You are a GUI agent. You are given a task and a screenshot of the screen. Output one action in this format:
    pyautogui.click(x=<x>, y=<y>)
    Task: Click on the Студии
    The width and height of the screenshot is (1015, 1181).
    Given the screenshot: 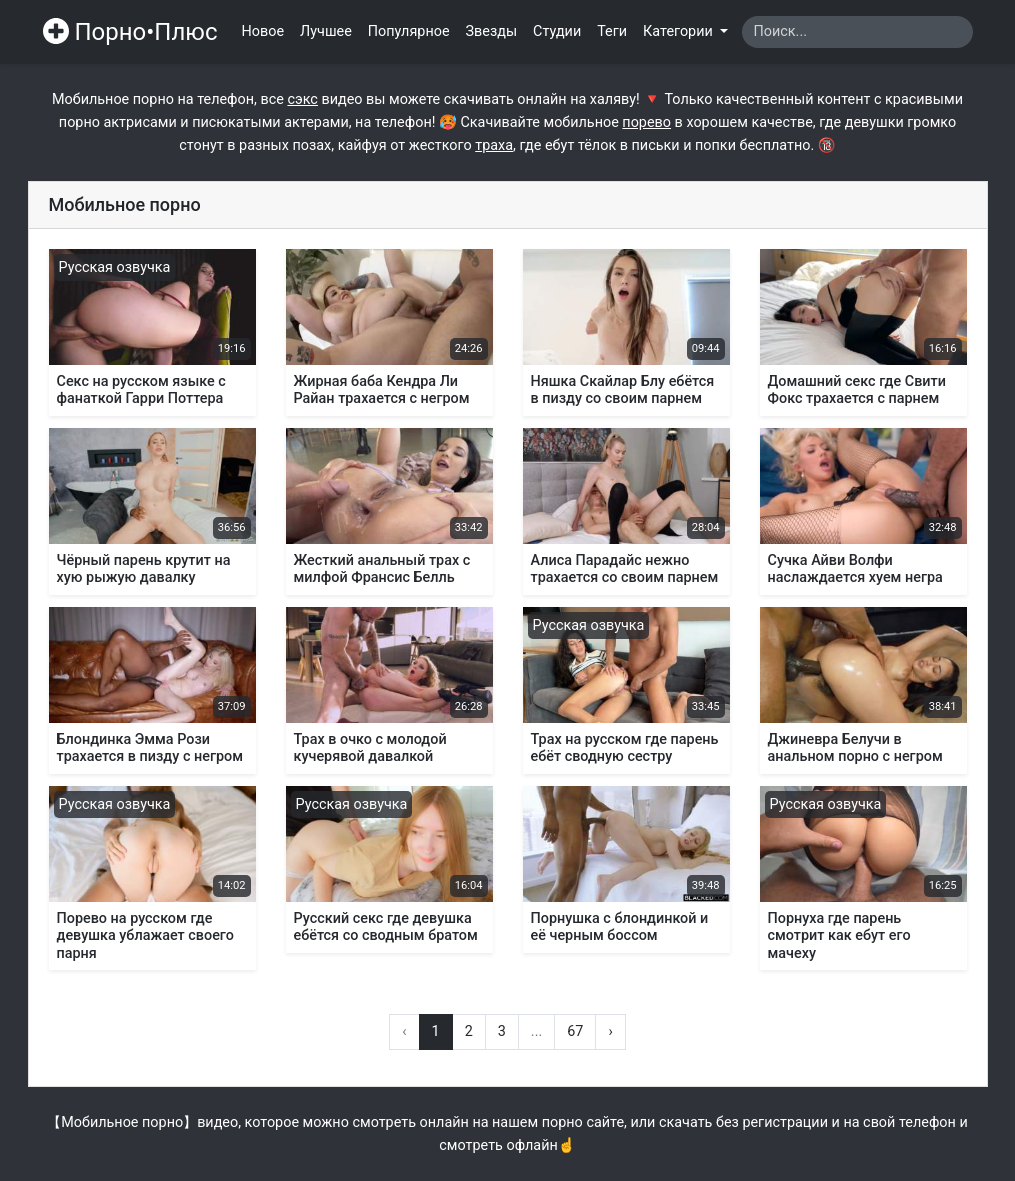 What is the action you would take?
    pyautogui.click(x=557, y=31)
    